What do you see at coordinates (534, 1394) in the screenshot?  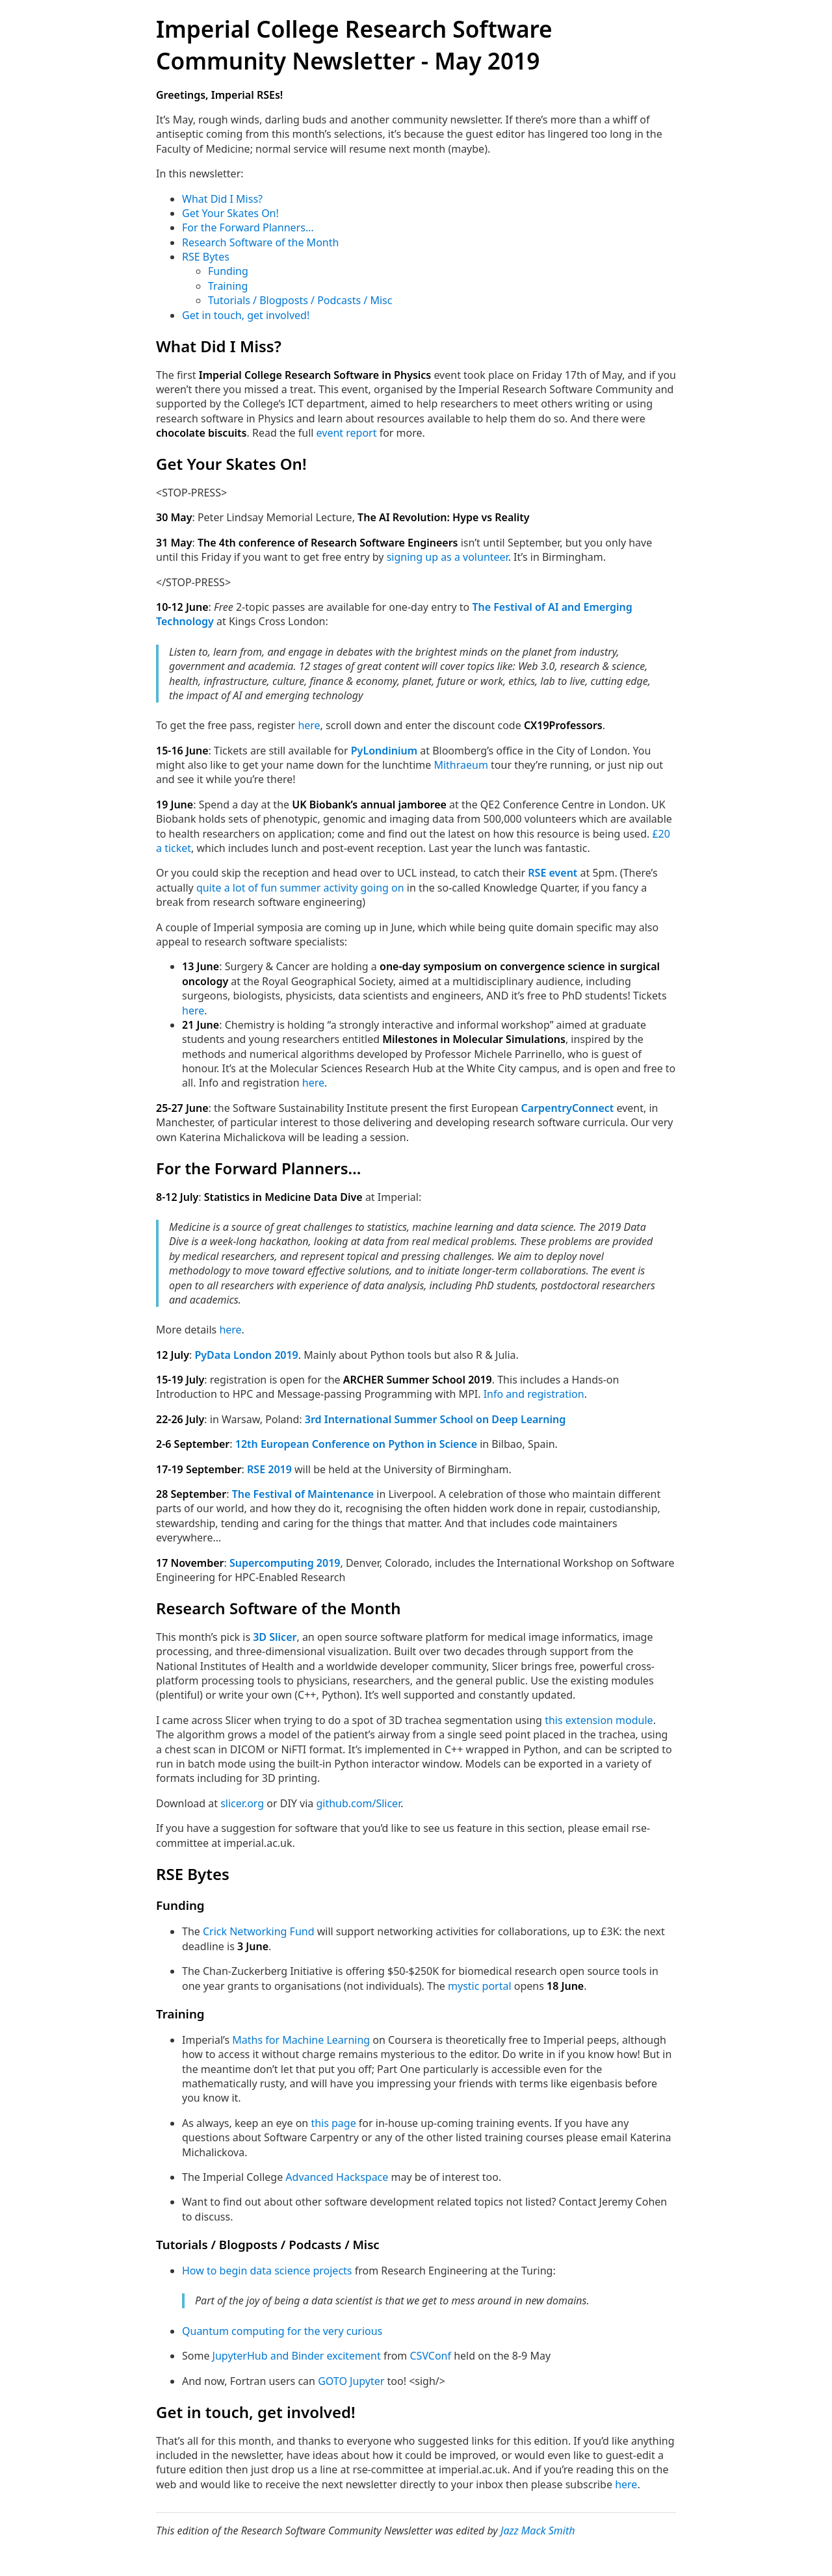 I see `Info and registration` at bounding box center [534, 1394].